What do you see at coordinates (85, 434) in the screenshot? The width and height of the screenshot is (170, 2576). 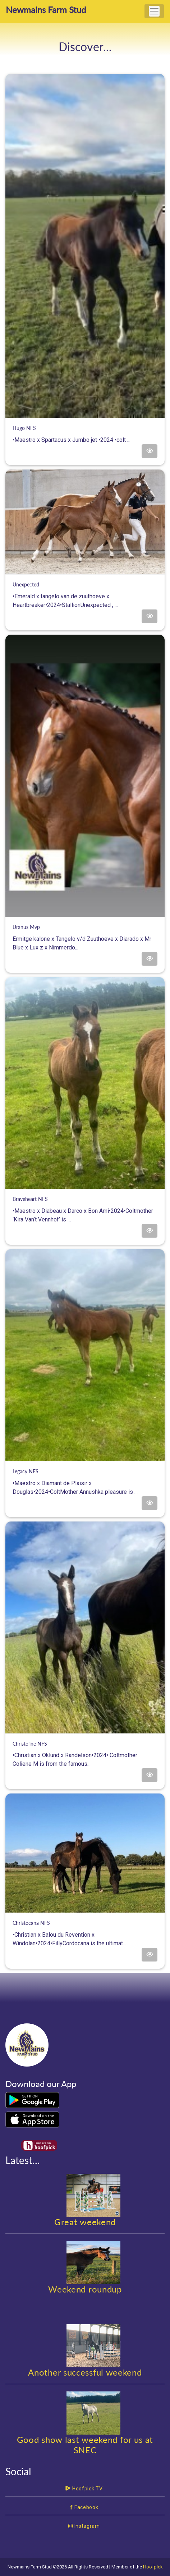 I see `•Maestro x Spartacus x Jumbo jet •2024 •colt ...` at bounding box center [85, 434].